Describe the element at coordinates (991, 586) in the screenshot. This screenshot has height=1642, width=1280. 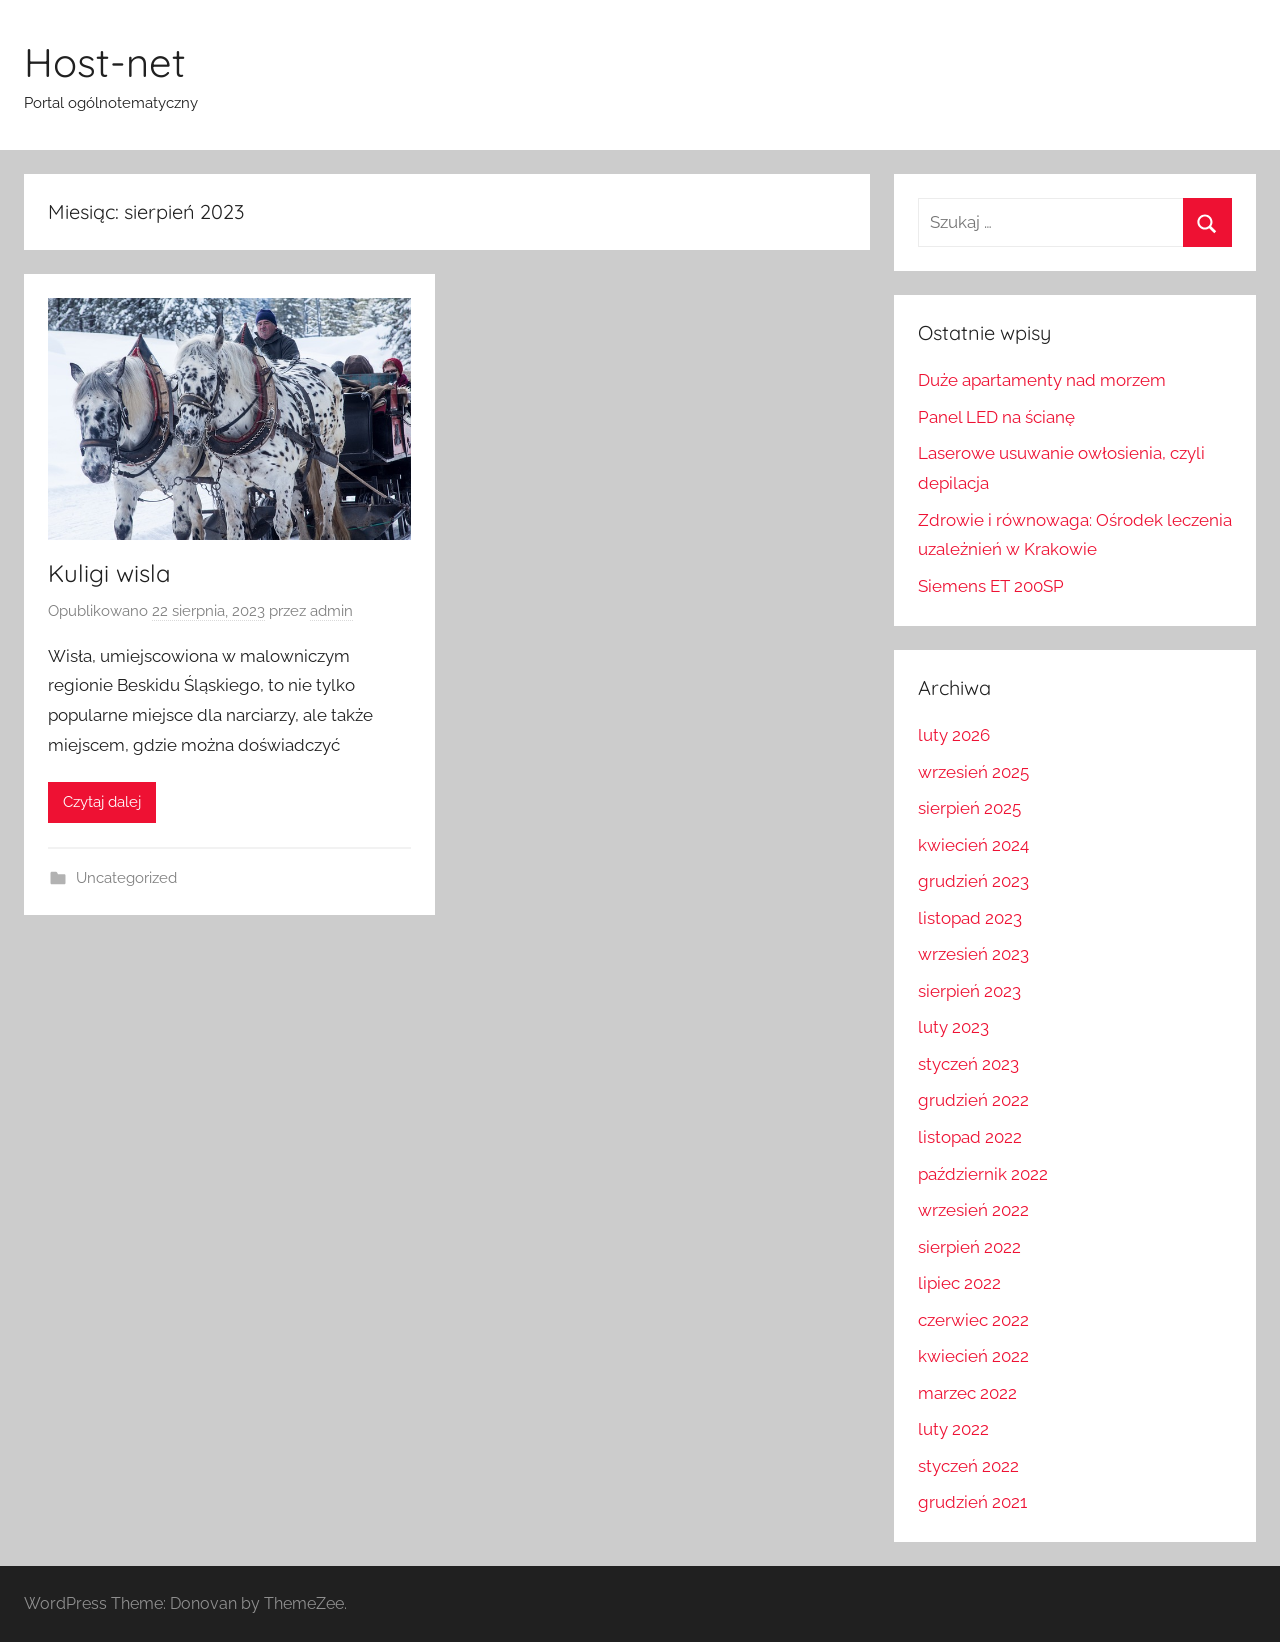
I see `Siemens ET 200SP` at that location.